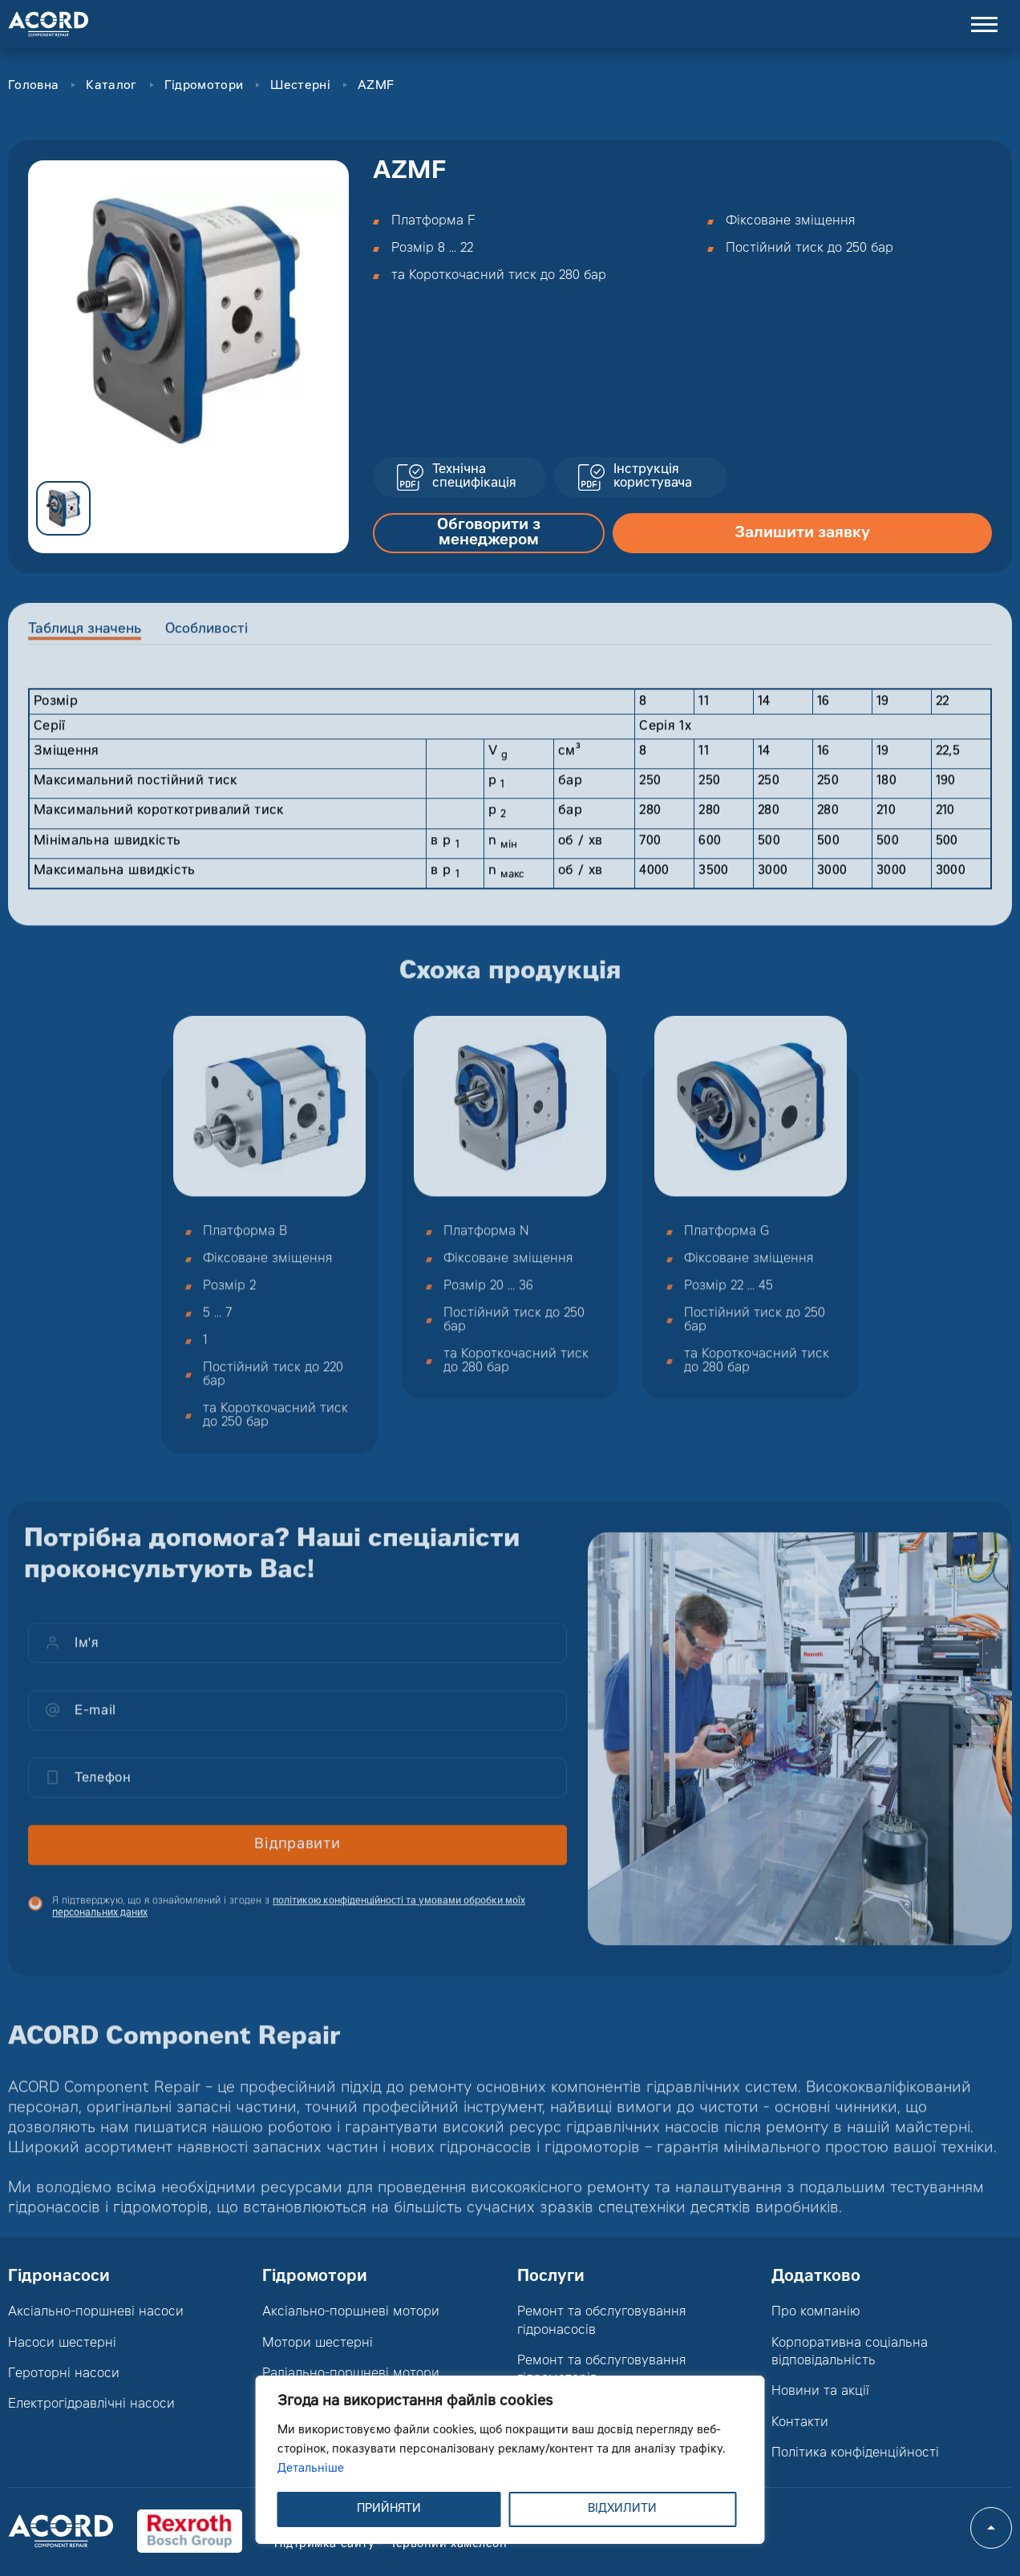  What do you see at coordinates (62, 2343) in the screenshot?
I see `Насоси шестерні` at bounding box center [62, 2343].